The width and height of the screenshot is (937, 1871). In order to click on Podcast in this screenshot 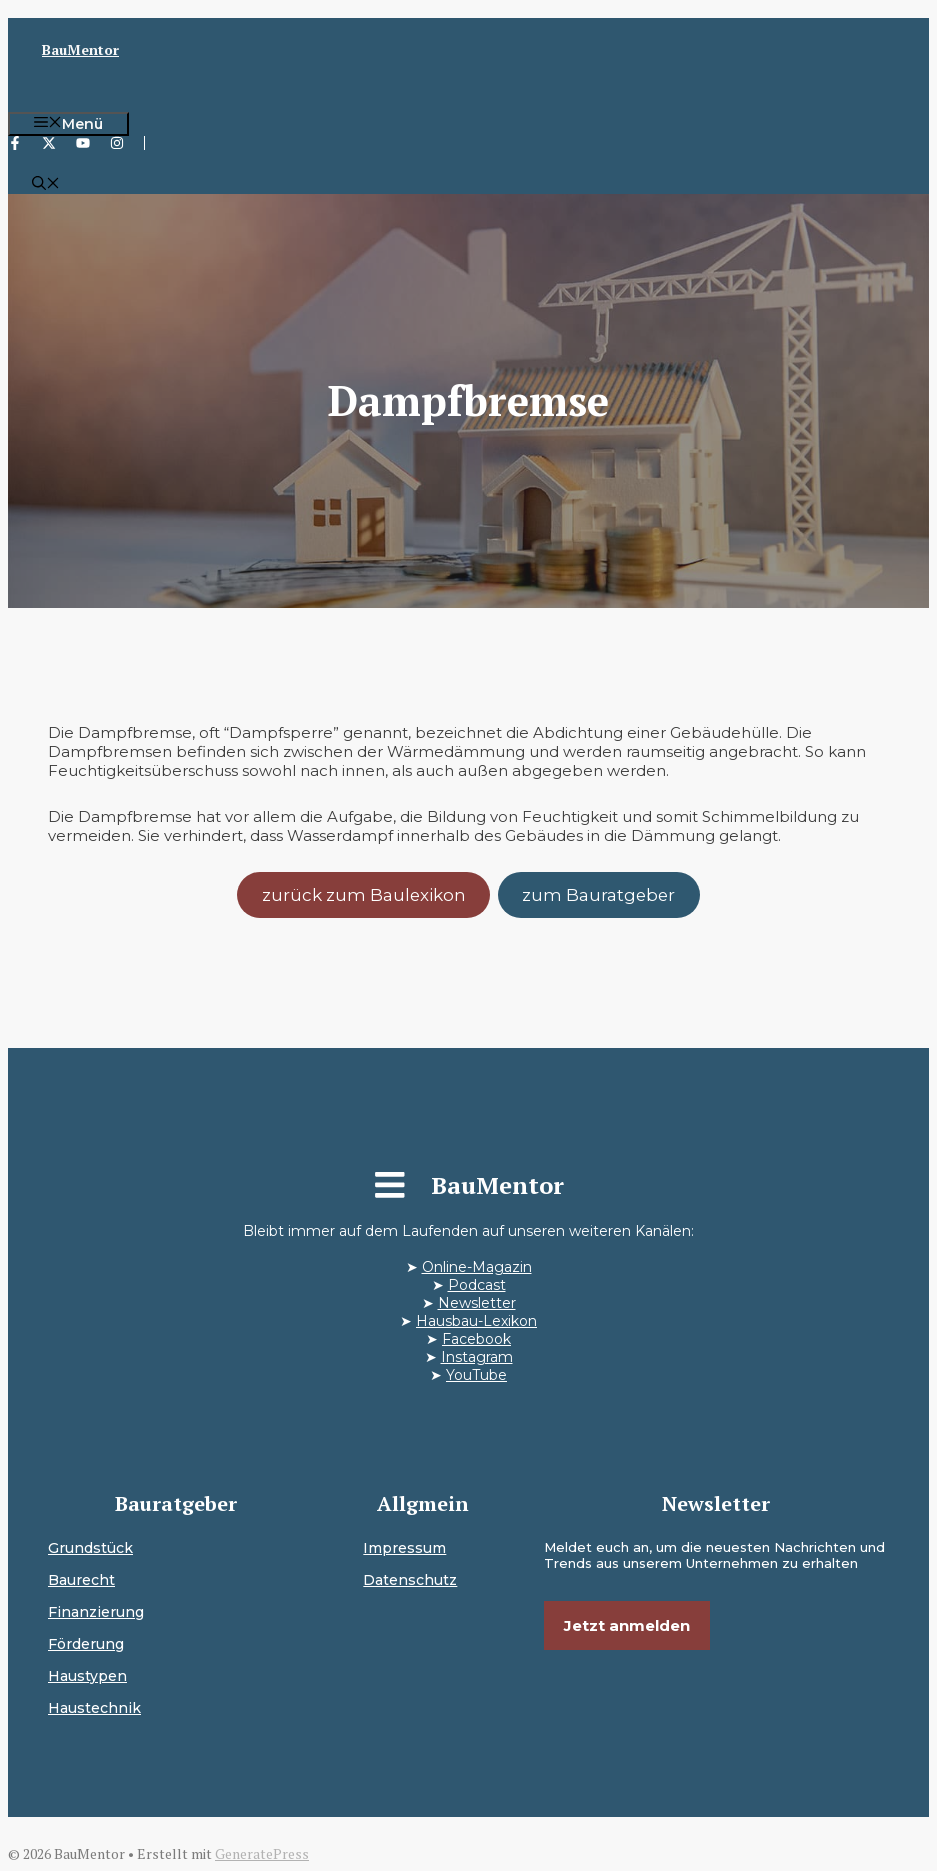, I will do `click(477, 1285)`.